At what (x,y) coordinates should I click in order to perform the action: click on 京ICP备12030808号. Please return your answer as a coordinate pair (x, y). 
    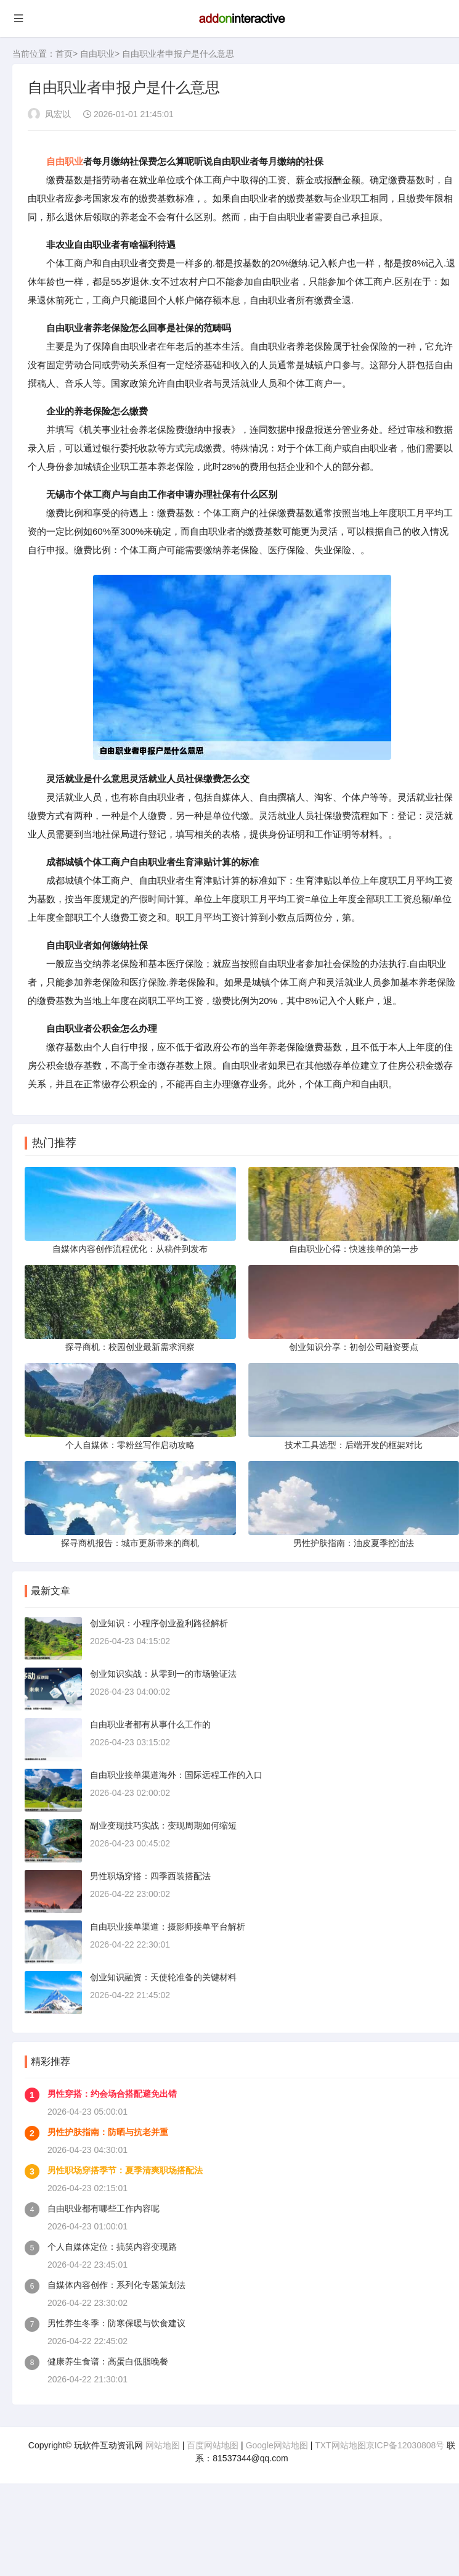
    Looking at the image, I should click on (405, 2445).